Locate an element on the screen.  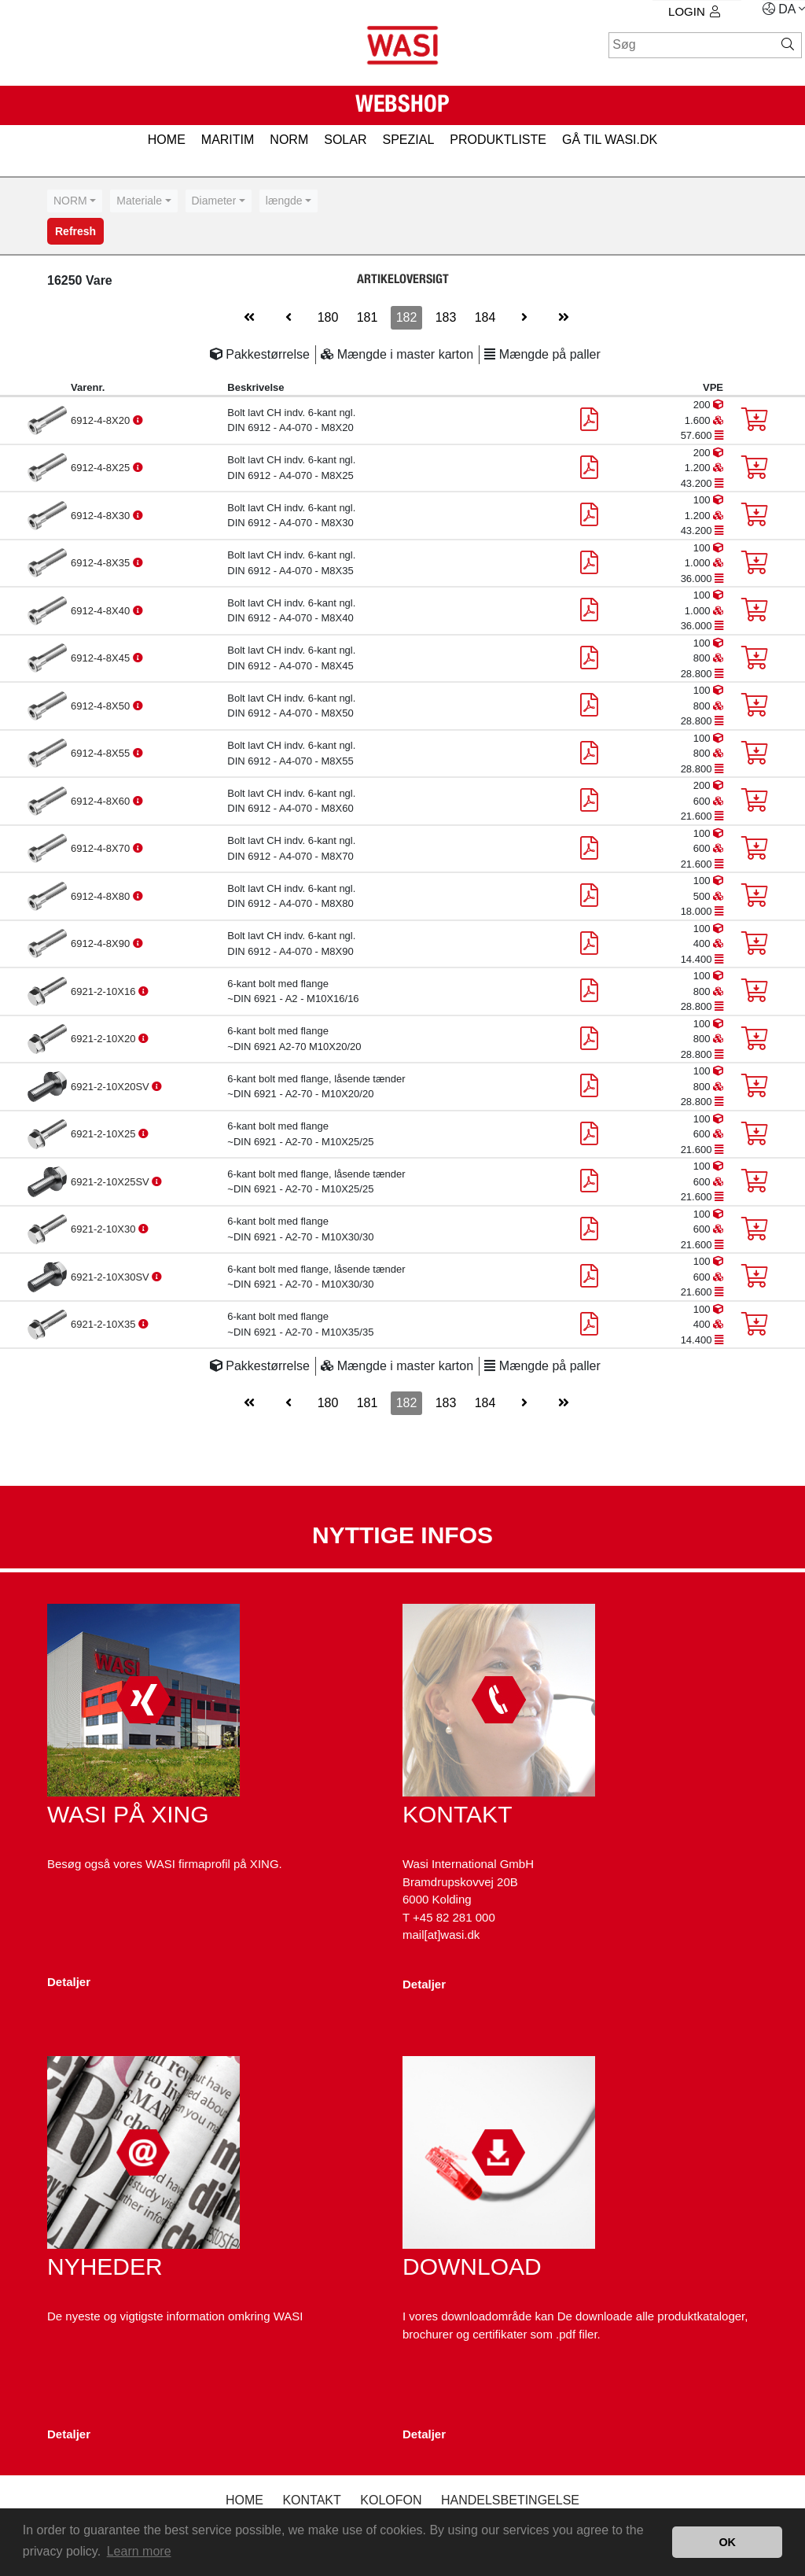
PRODUKTLISTE is located at coordinates (498, 139).